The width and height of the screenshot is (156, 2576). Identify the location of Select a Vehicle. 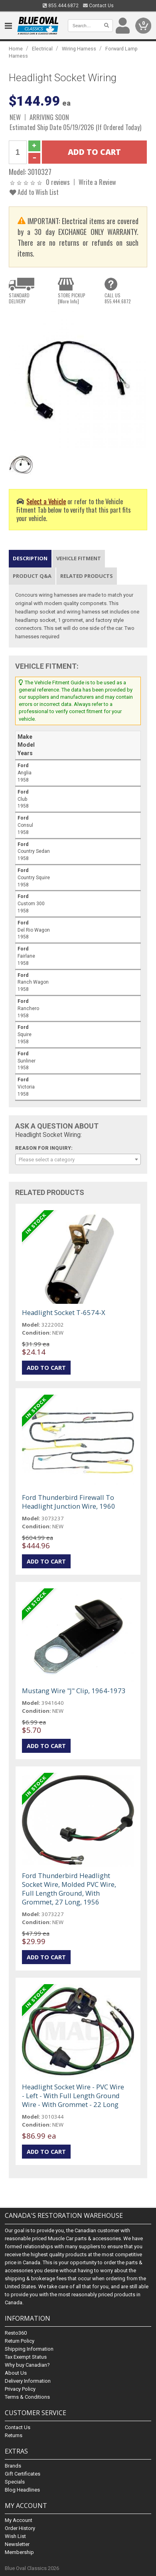
(46, 501).